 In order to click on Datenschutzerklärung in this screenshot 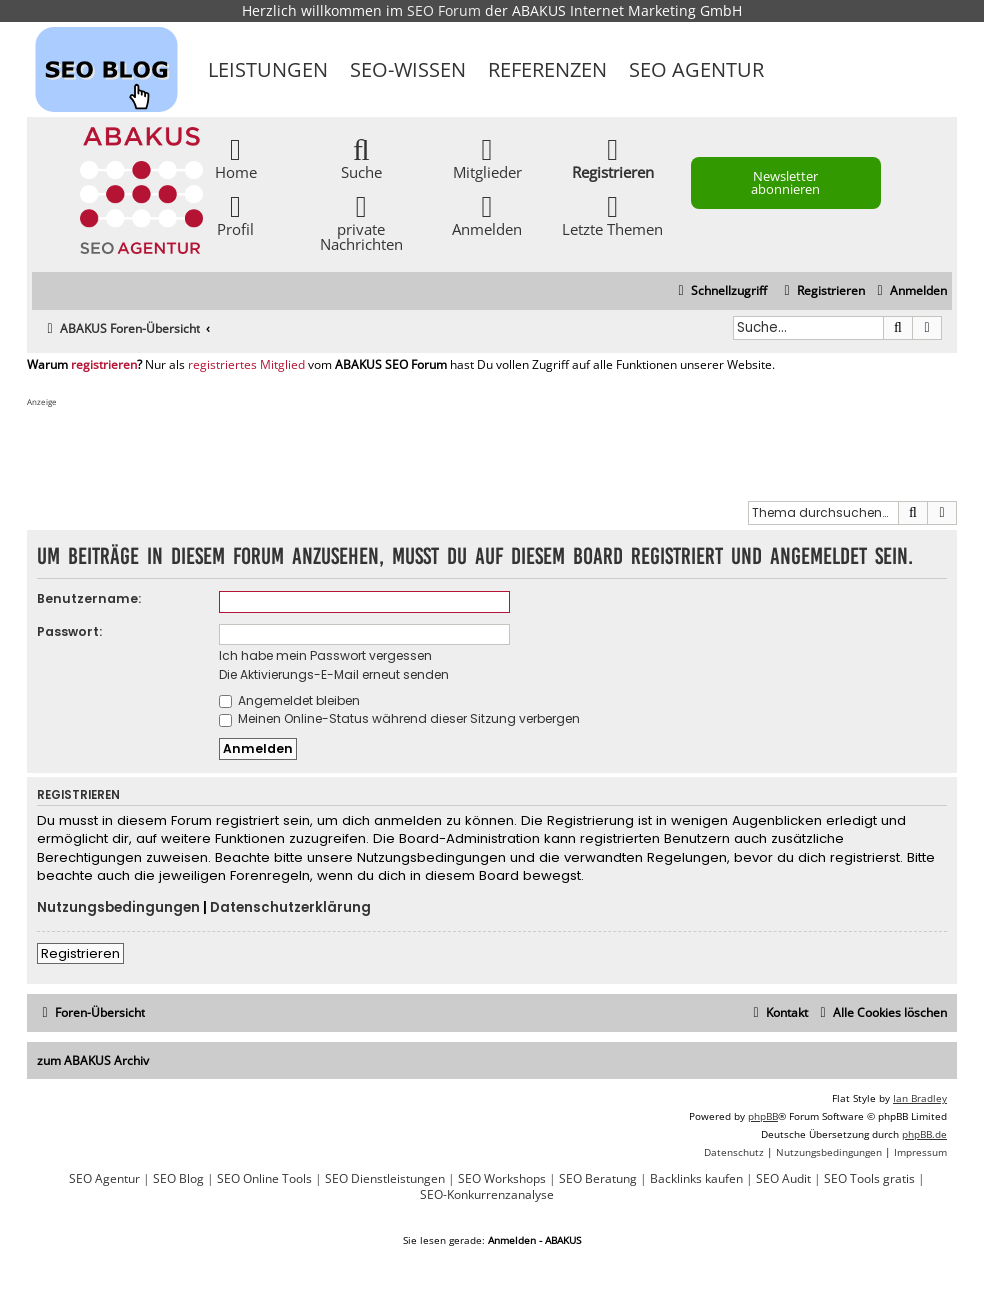, I will do `click(290, 908)`.